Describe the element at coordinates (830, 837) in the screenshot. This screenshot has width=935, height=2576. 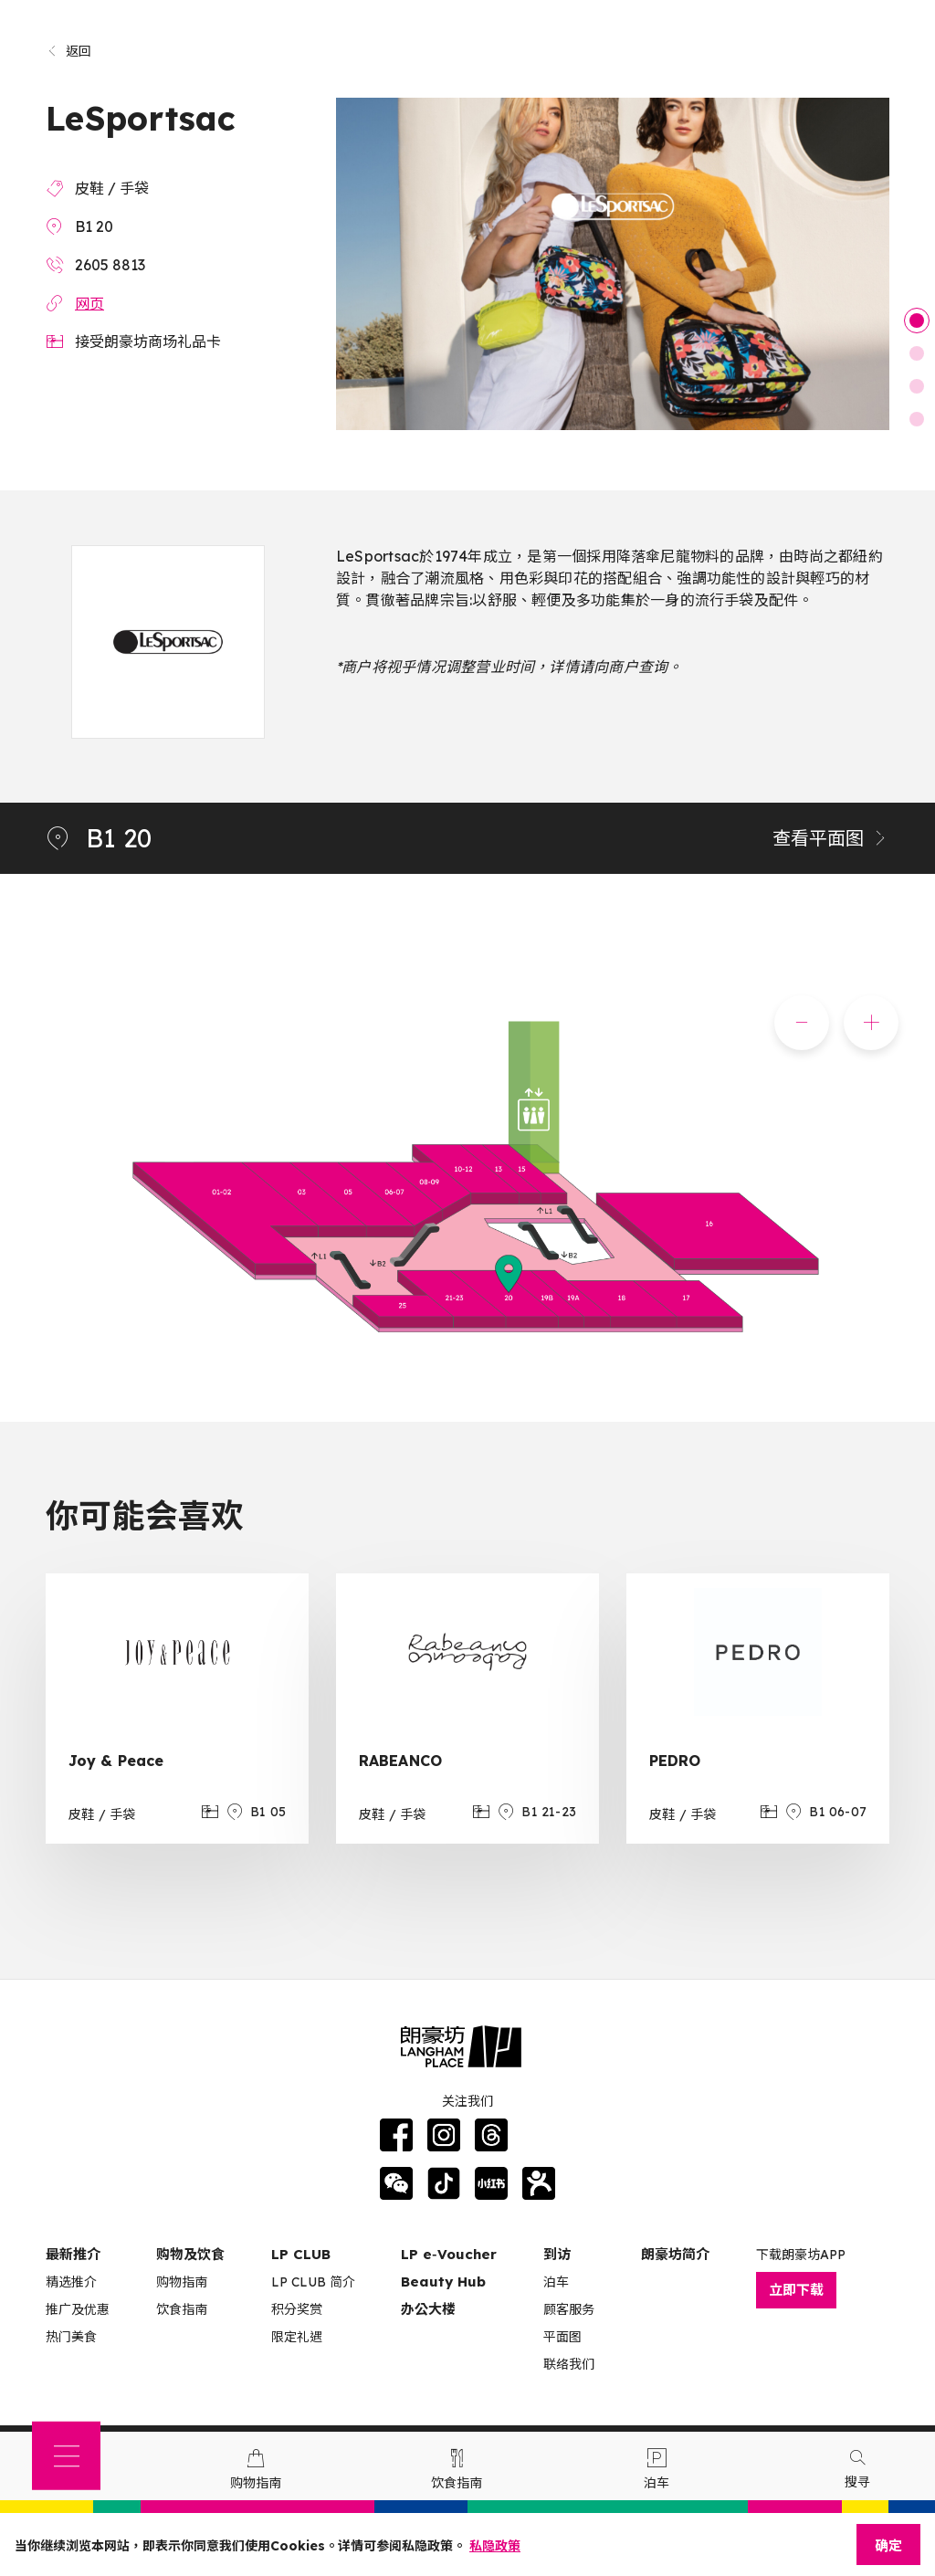
I see `查看平面图` at that location.